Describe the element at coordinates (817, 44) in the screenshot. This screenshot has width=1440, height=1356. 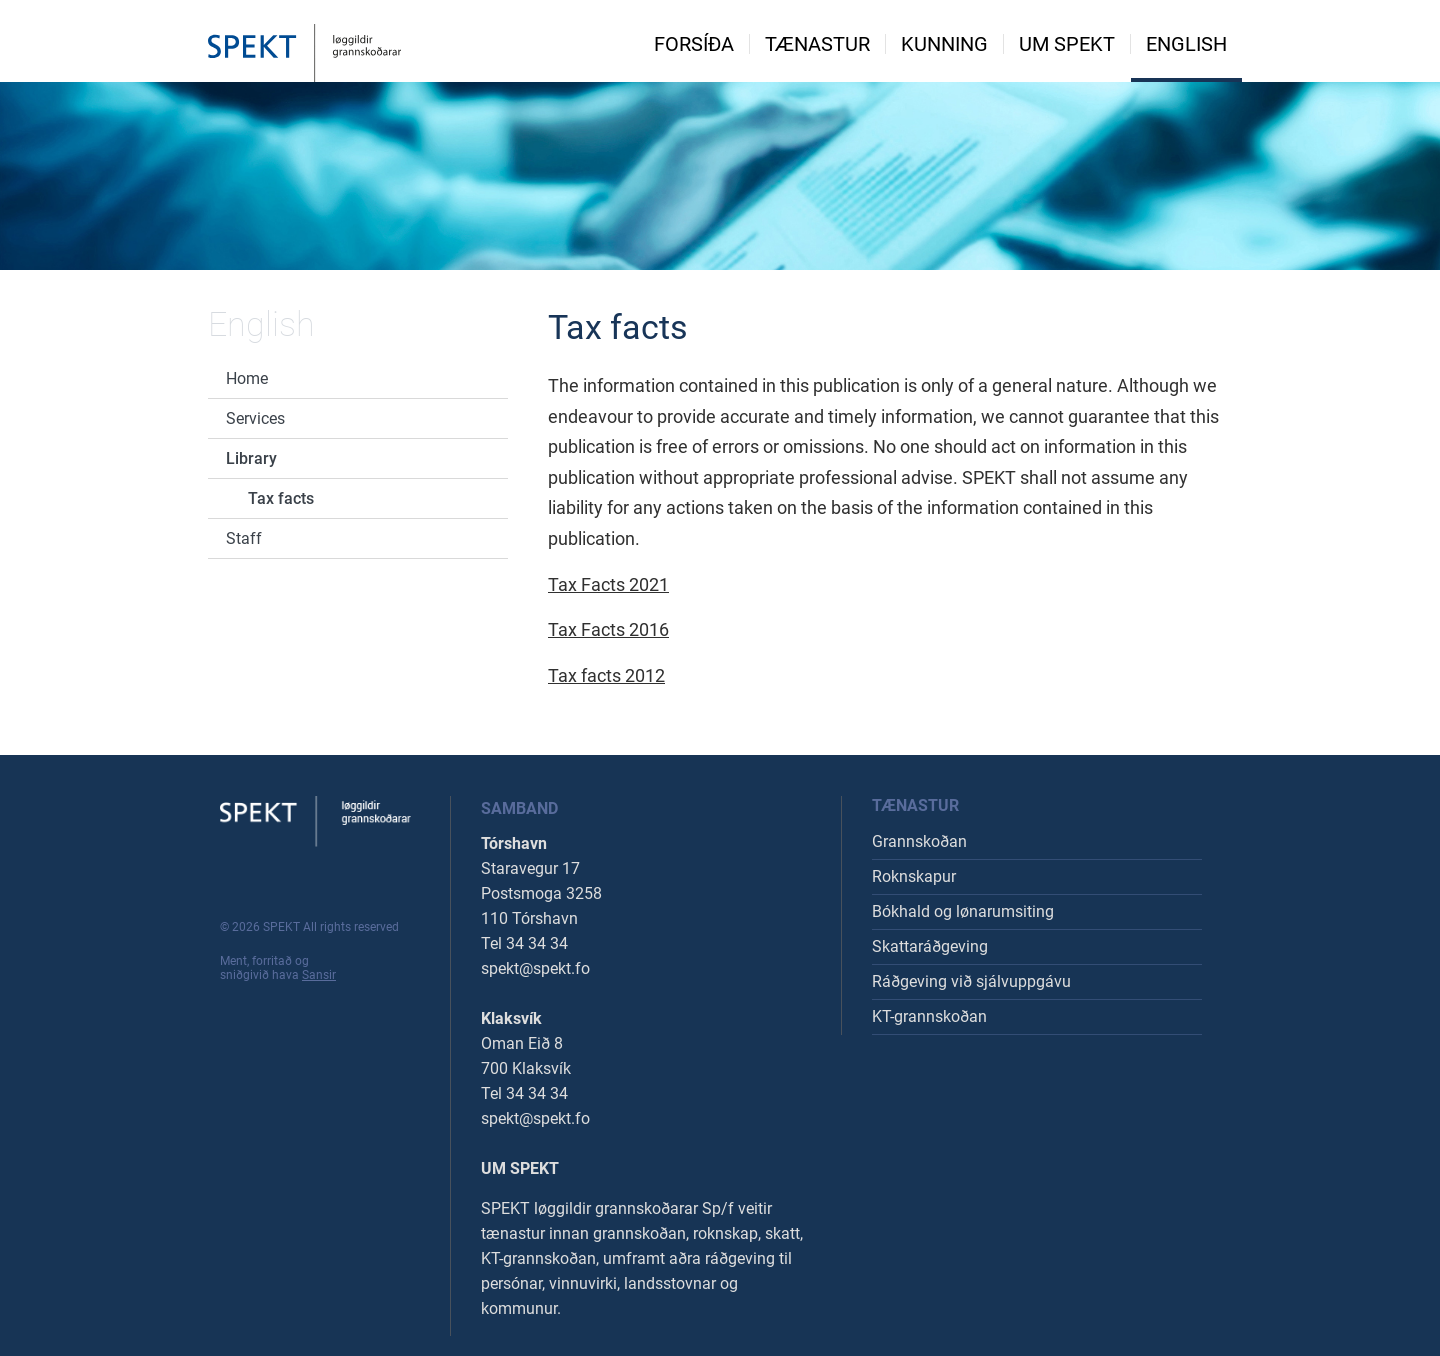
I see `Tænastur` at that location.